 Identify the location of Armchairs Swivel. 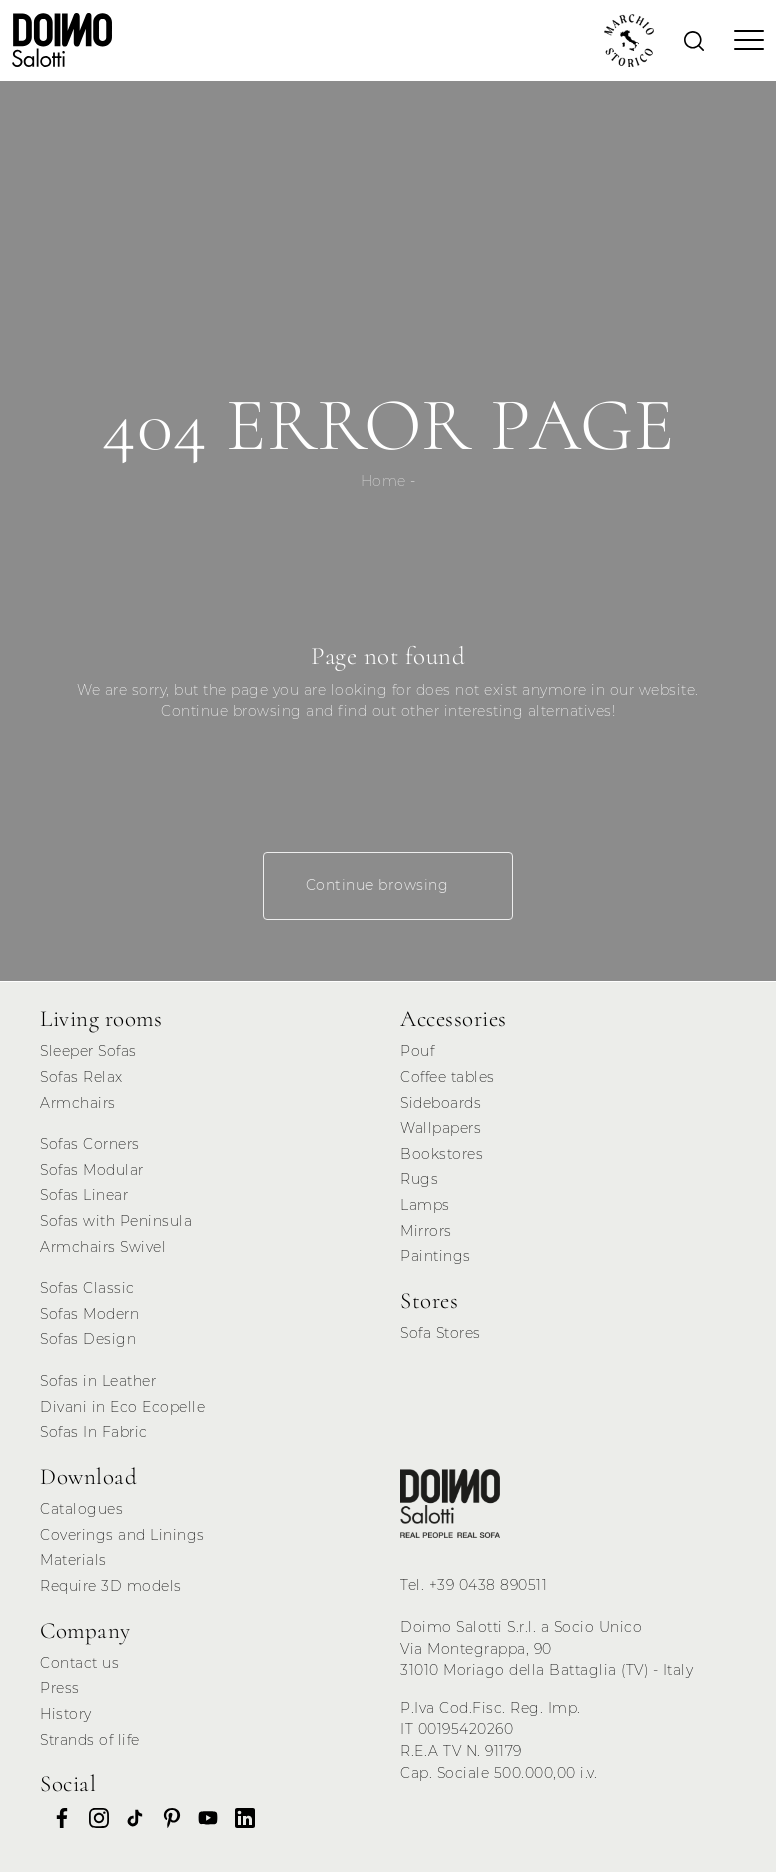
(103, 1247).